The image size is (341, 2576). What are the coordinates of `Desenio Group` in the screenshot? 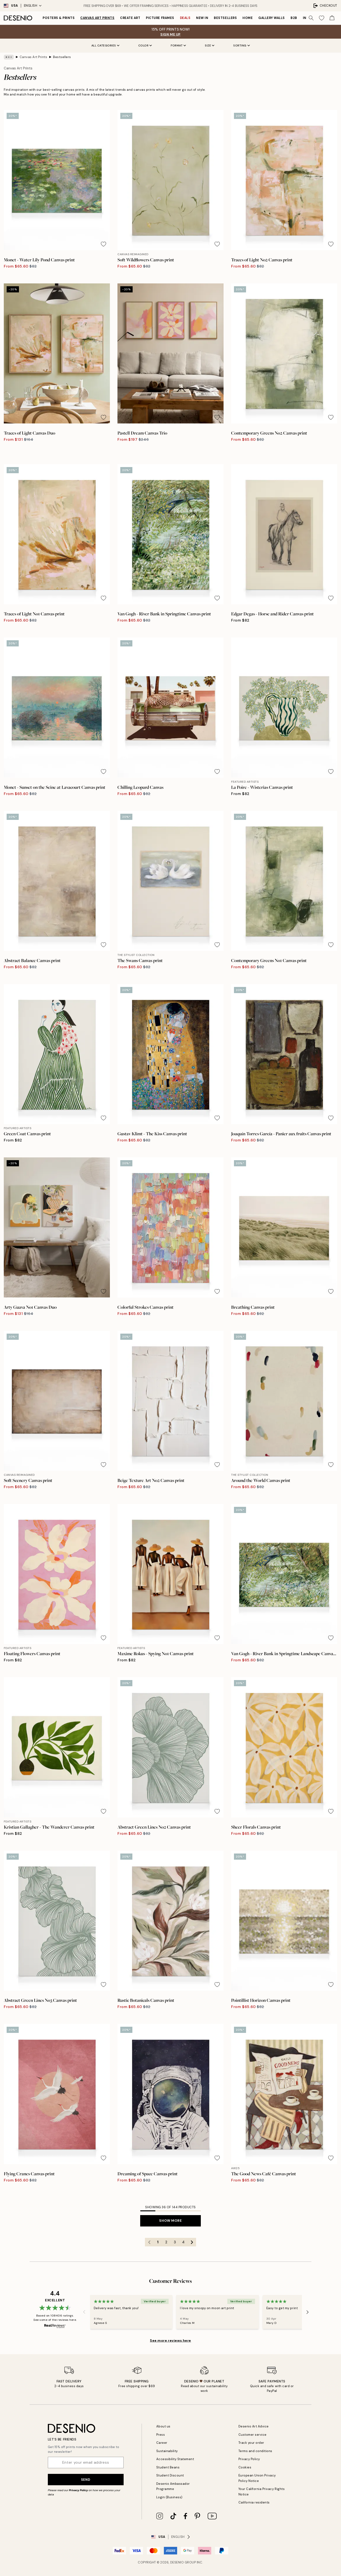 It's located at (183, 2562).